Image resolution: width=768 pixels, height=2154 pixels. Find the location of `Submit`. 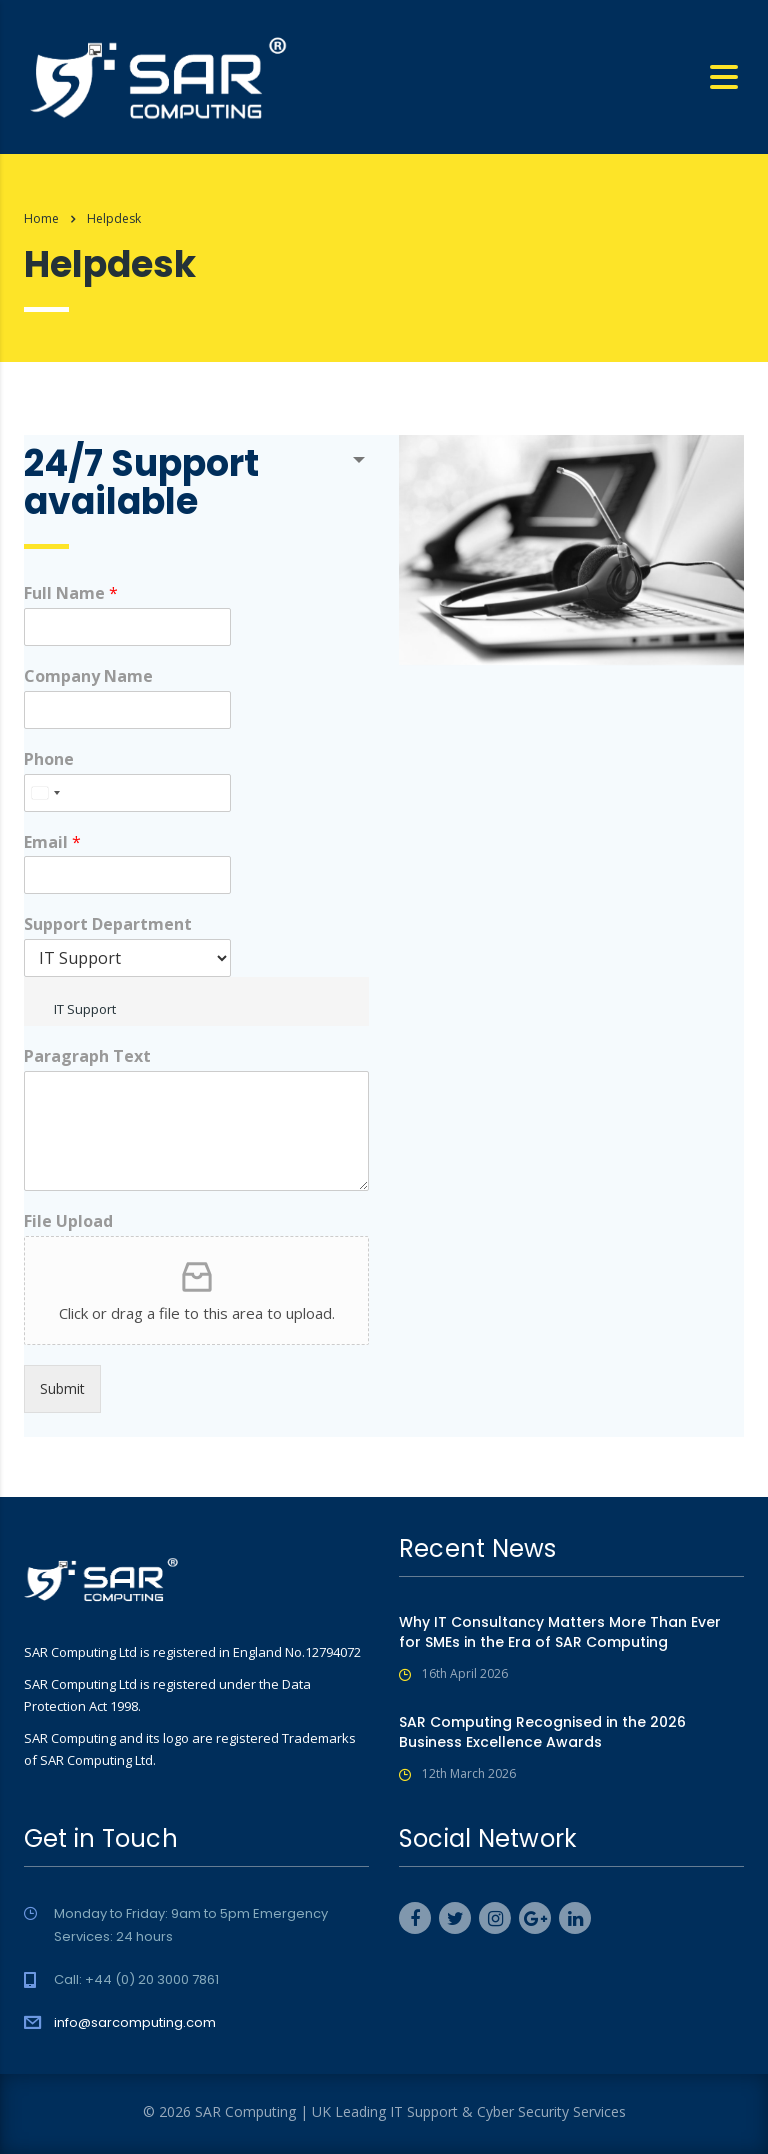

Submit is located at coordinates (62, 1388).